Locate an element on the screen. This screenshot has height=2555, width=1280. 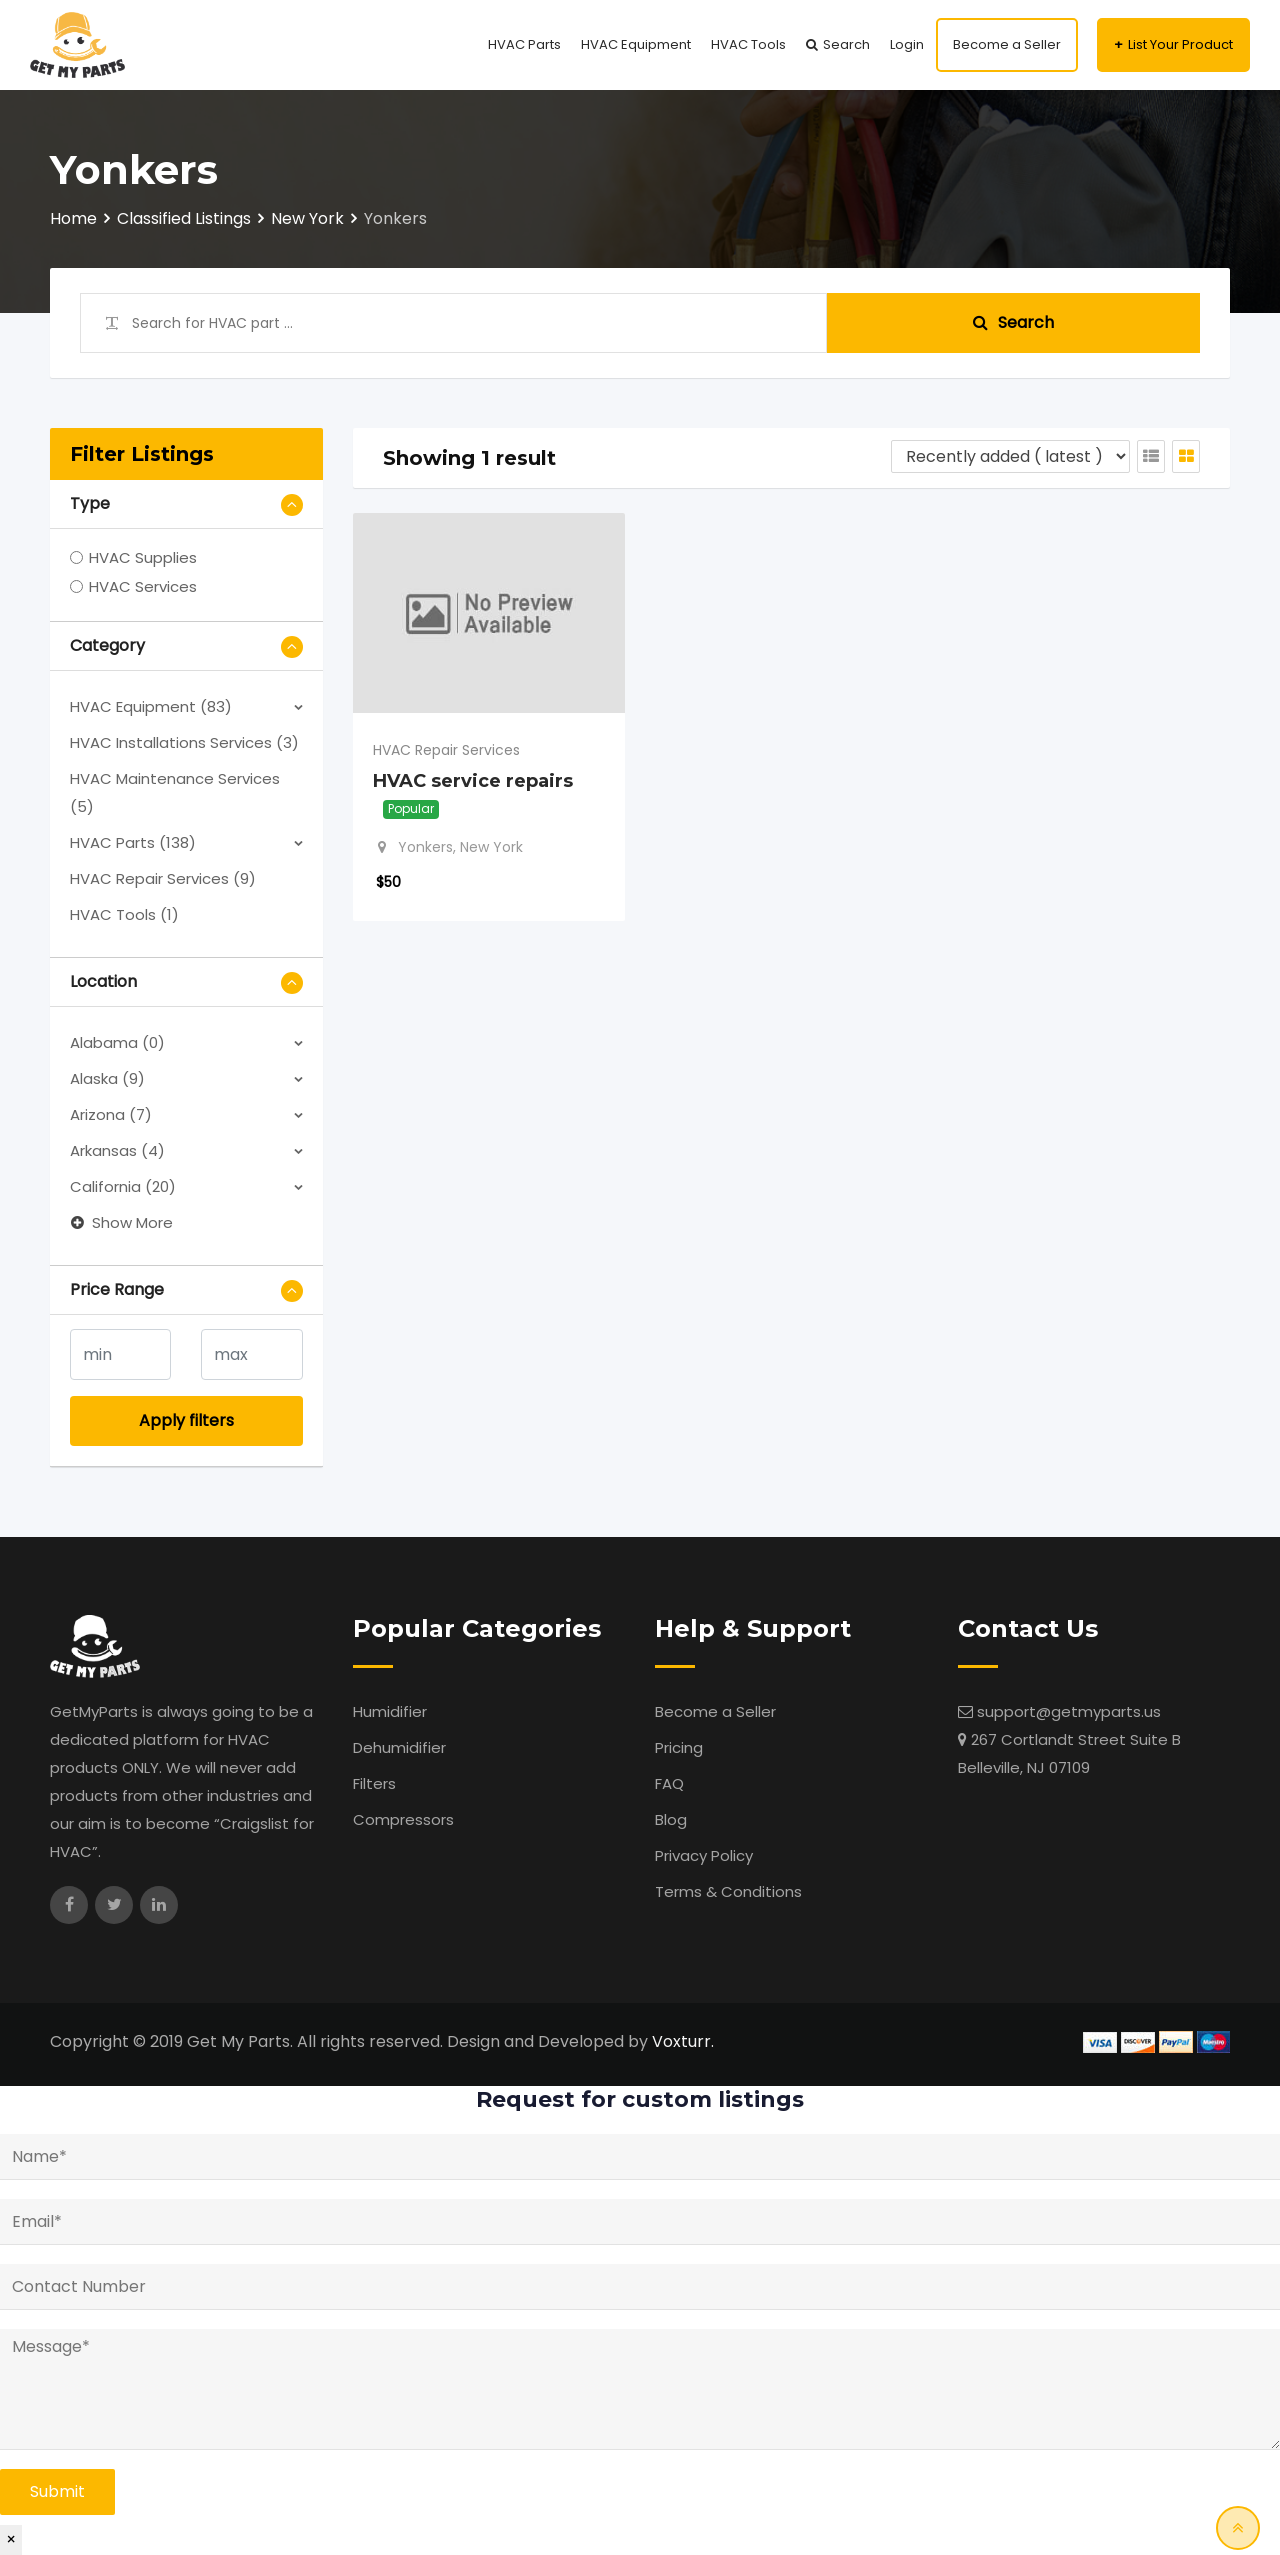
HVAC Equipment (83) is located at coordinates (151, 706).